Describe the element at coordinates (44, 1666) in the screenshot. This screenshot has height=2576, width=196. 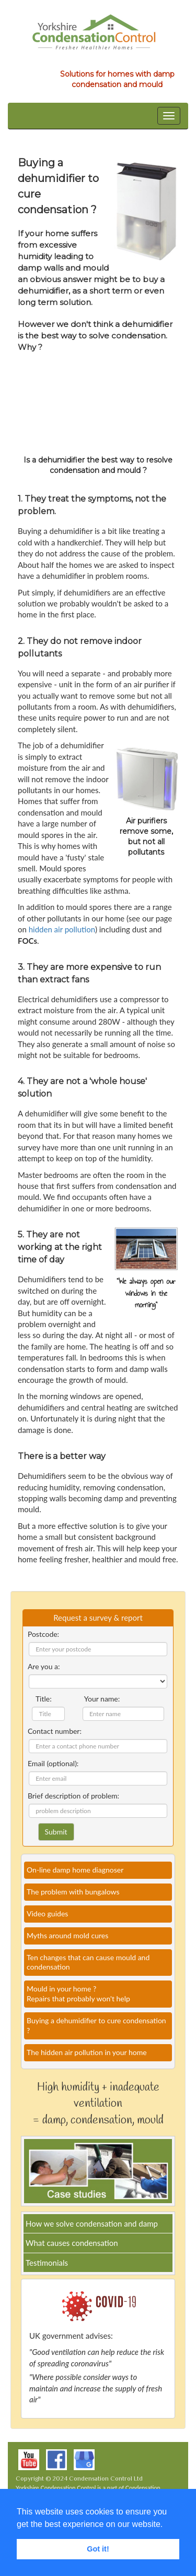
I see `Are you a:` at that location.